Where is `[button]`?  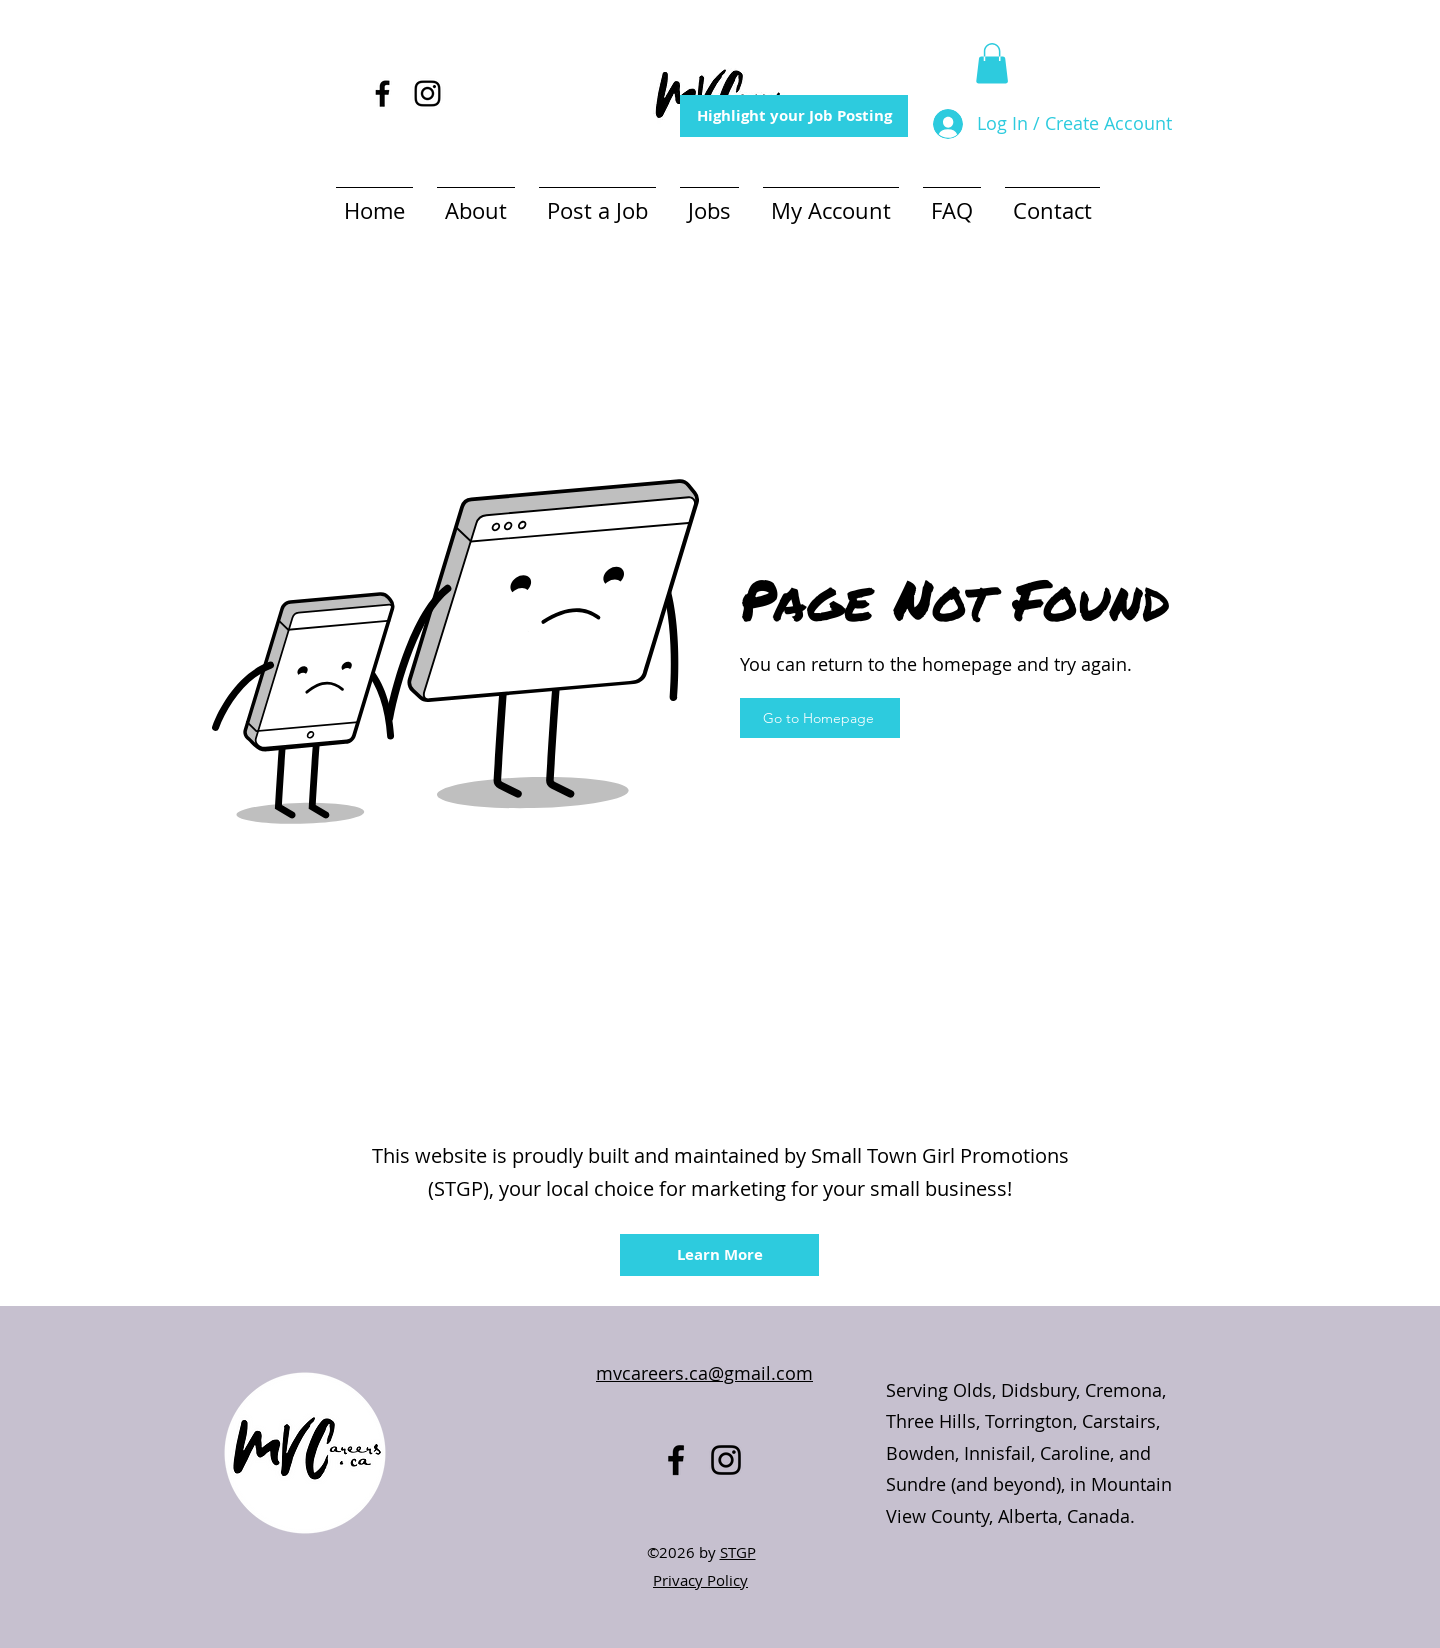
[button] is located at coordinates (992, 63).